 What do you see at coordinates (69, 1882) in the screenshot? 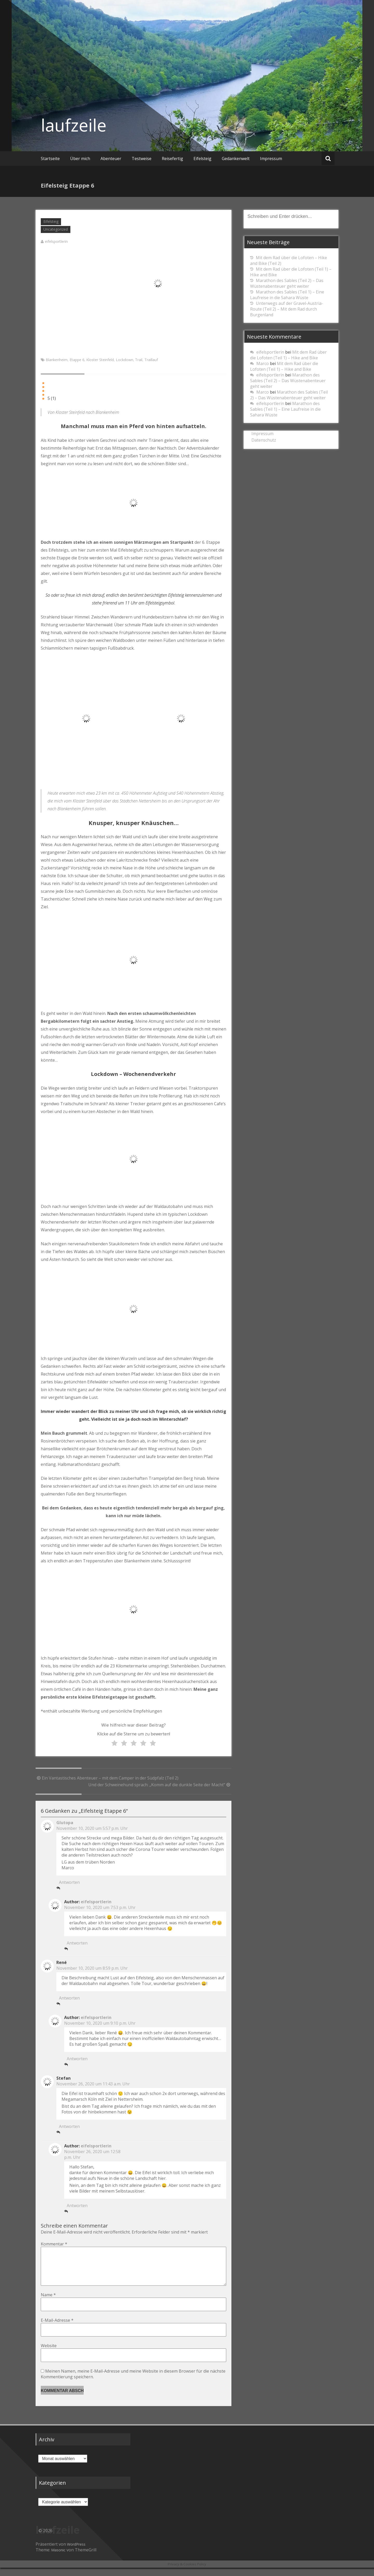
I see `Antworten [Auf Glutopa antworten]` at bounding box center [69, 1882].